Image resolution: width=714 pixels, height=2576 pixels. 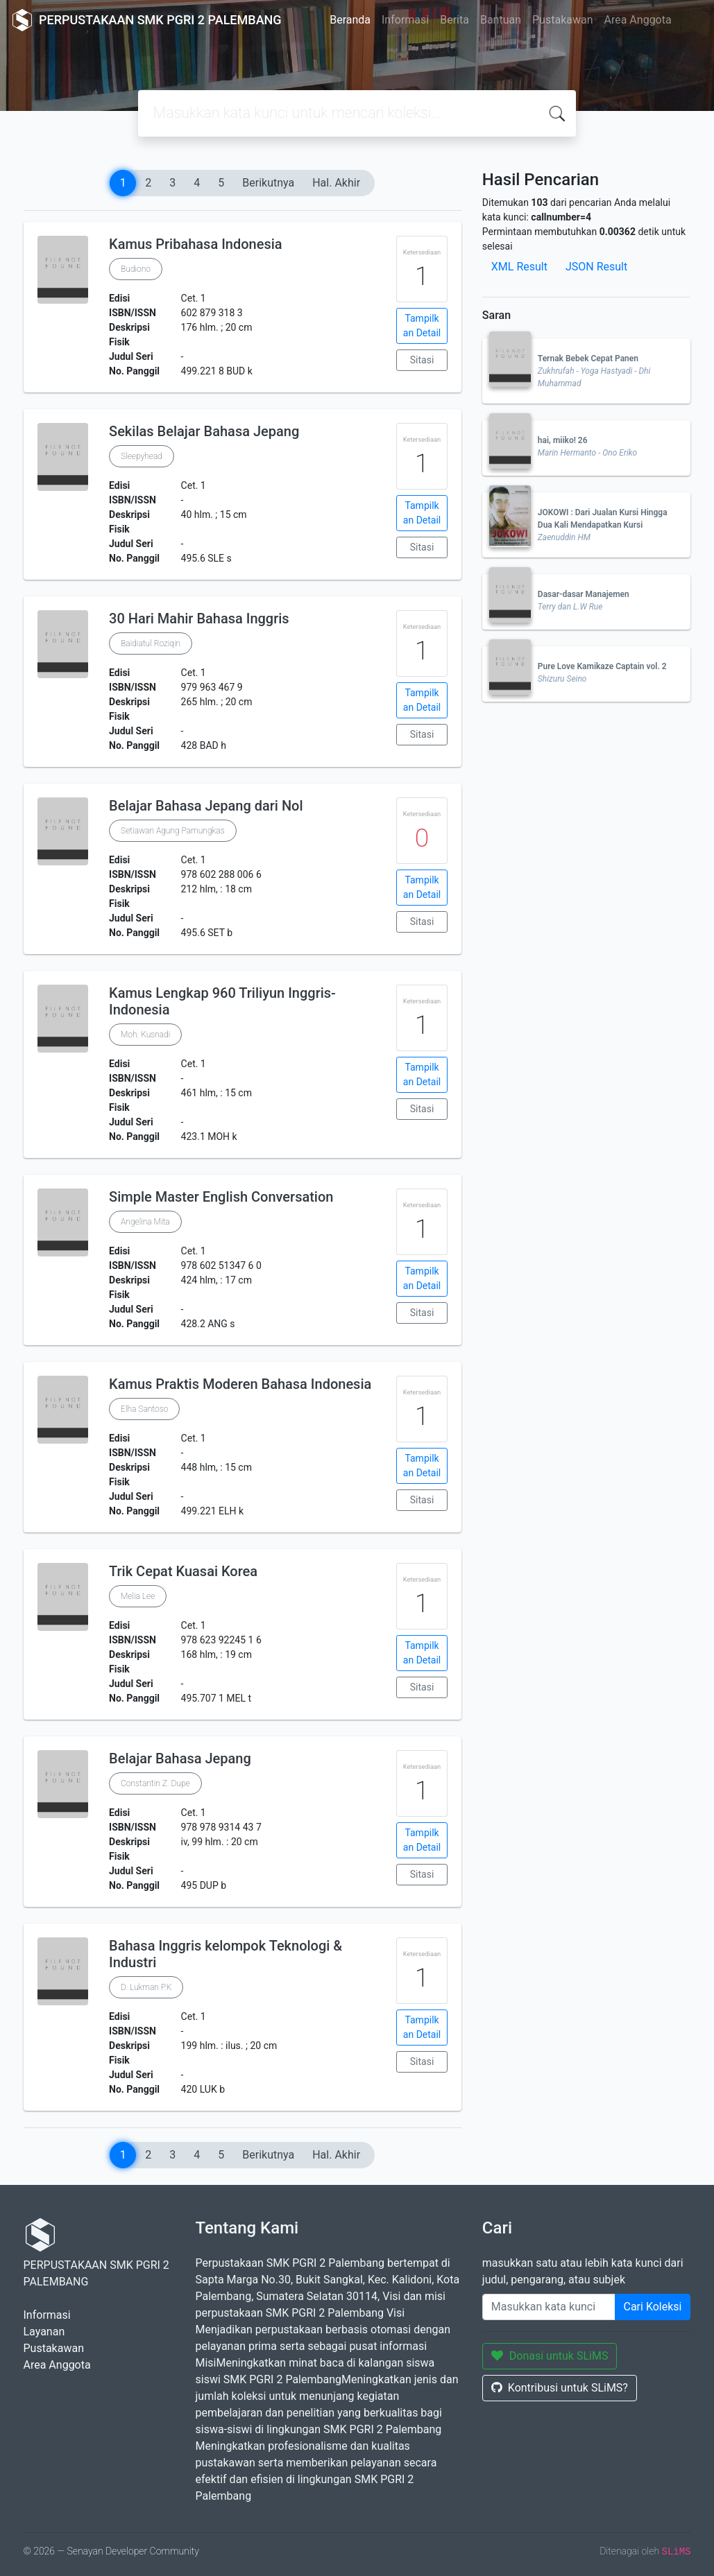 What do you see at coordinates (550, 2355) in the screenshot?
I see `Donasi untuk SLiMS` at bounding box center [550, 2355].